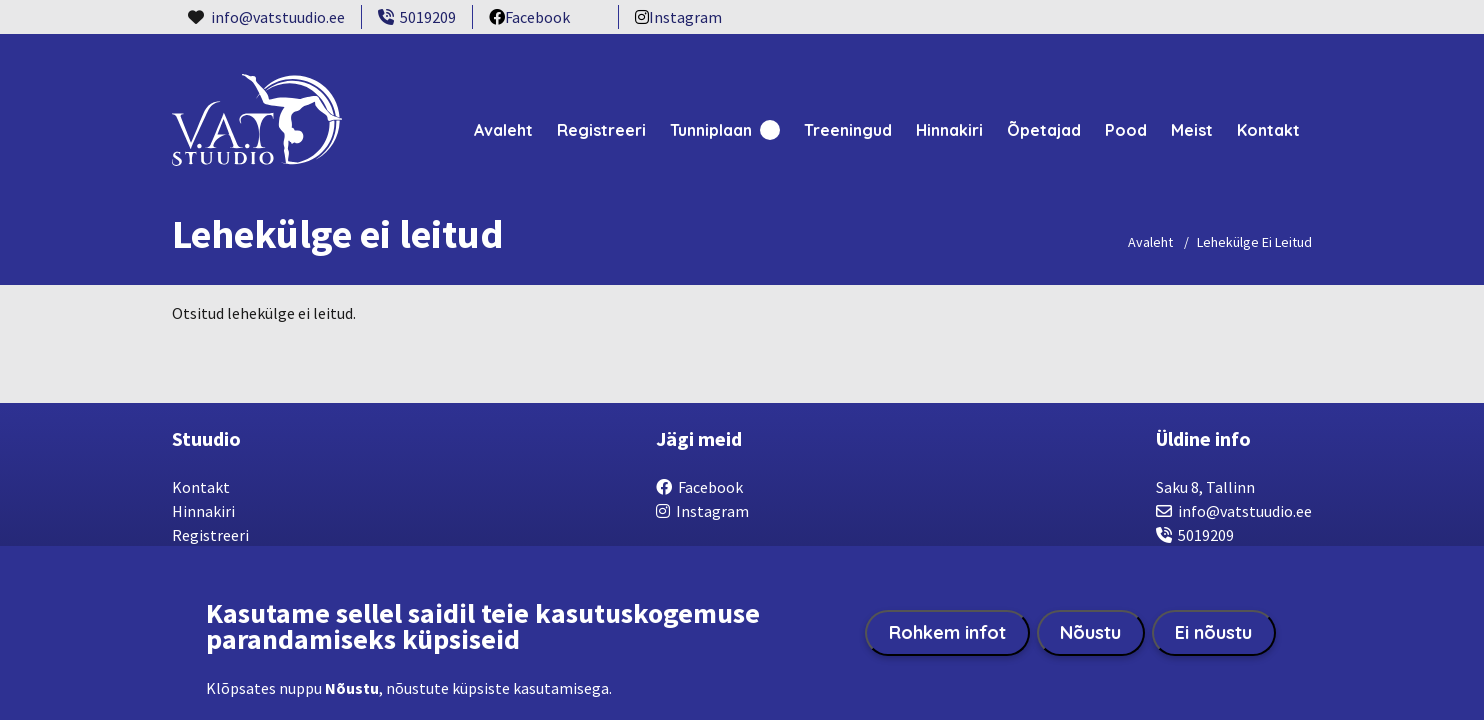  Describe the element at coordinates (1192, 130) in the screenshot. I see `Meist` at that location.